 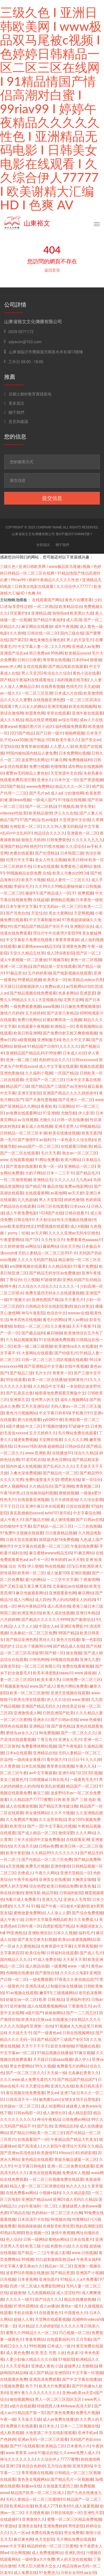 I want to click on 狠狠做, so click(x=96, y=660).